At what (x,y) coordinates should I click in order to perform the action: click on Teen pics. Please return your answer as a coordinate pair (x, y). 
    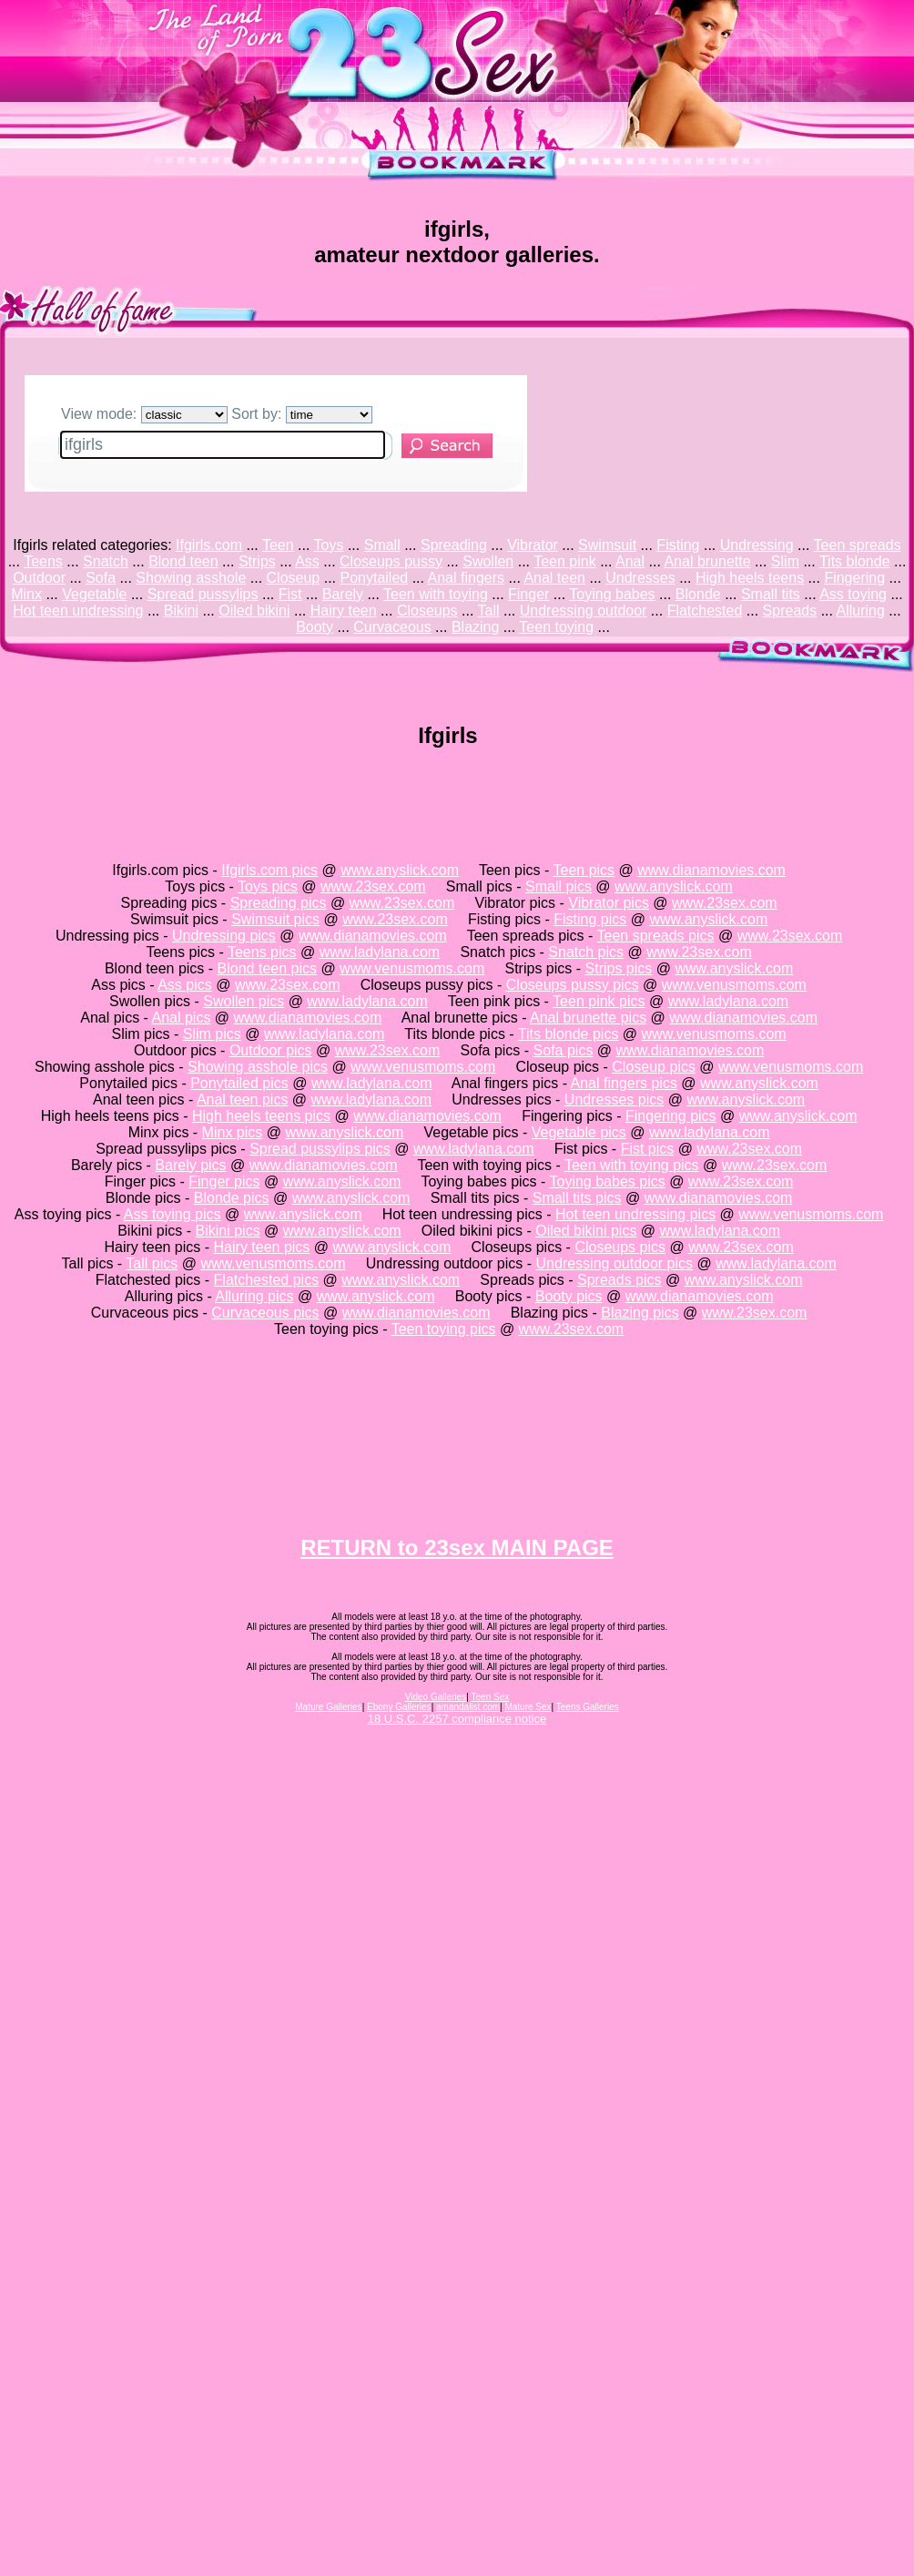
    Looking at the image, I should click on (583, 870).